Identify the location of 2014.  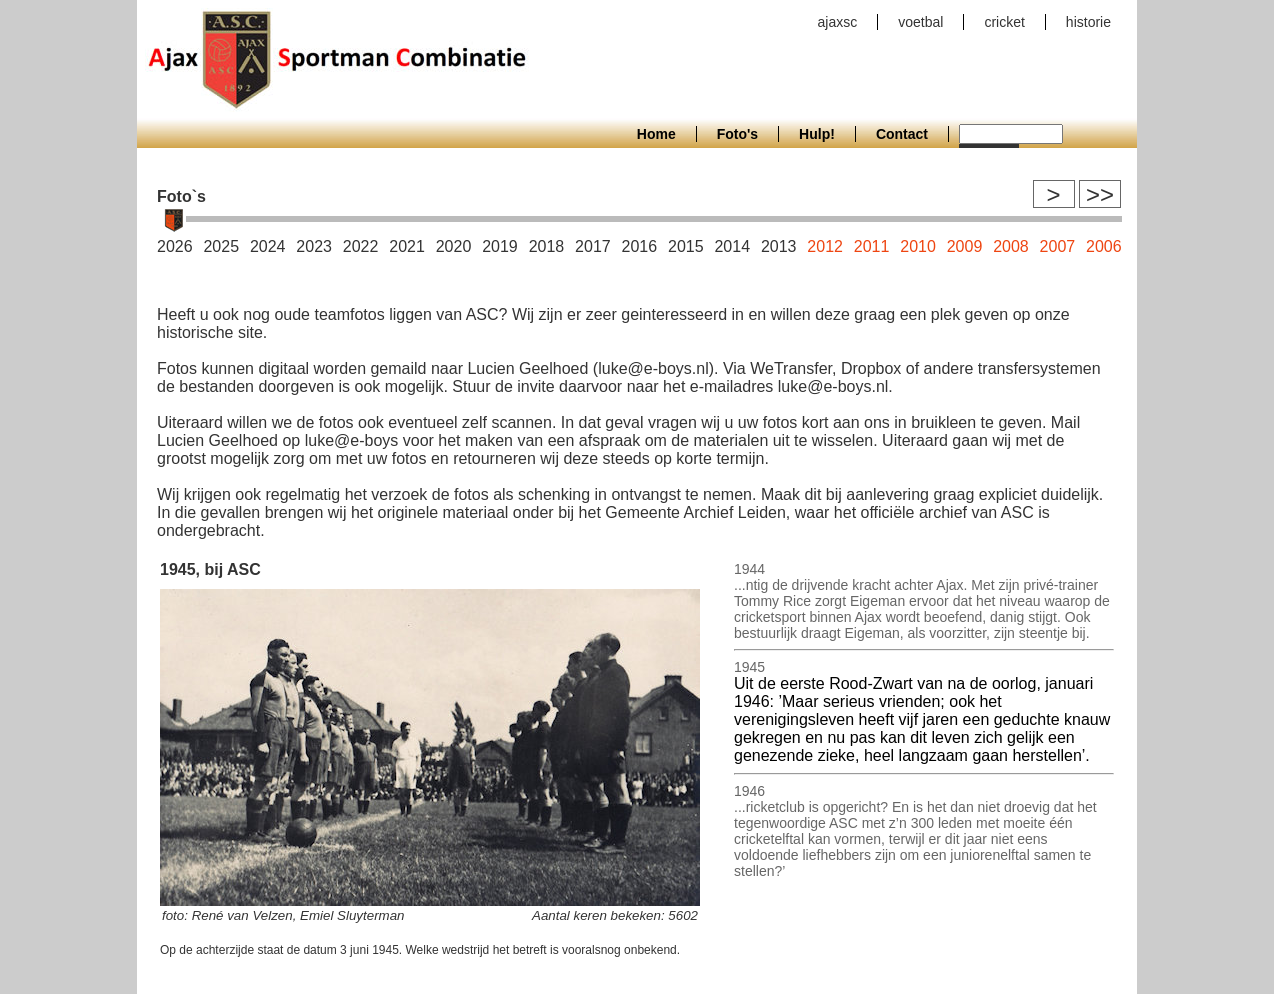
(732, 246).